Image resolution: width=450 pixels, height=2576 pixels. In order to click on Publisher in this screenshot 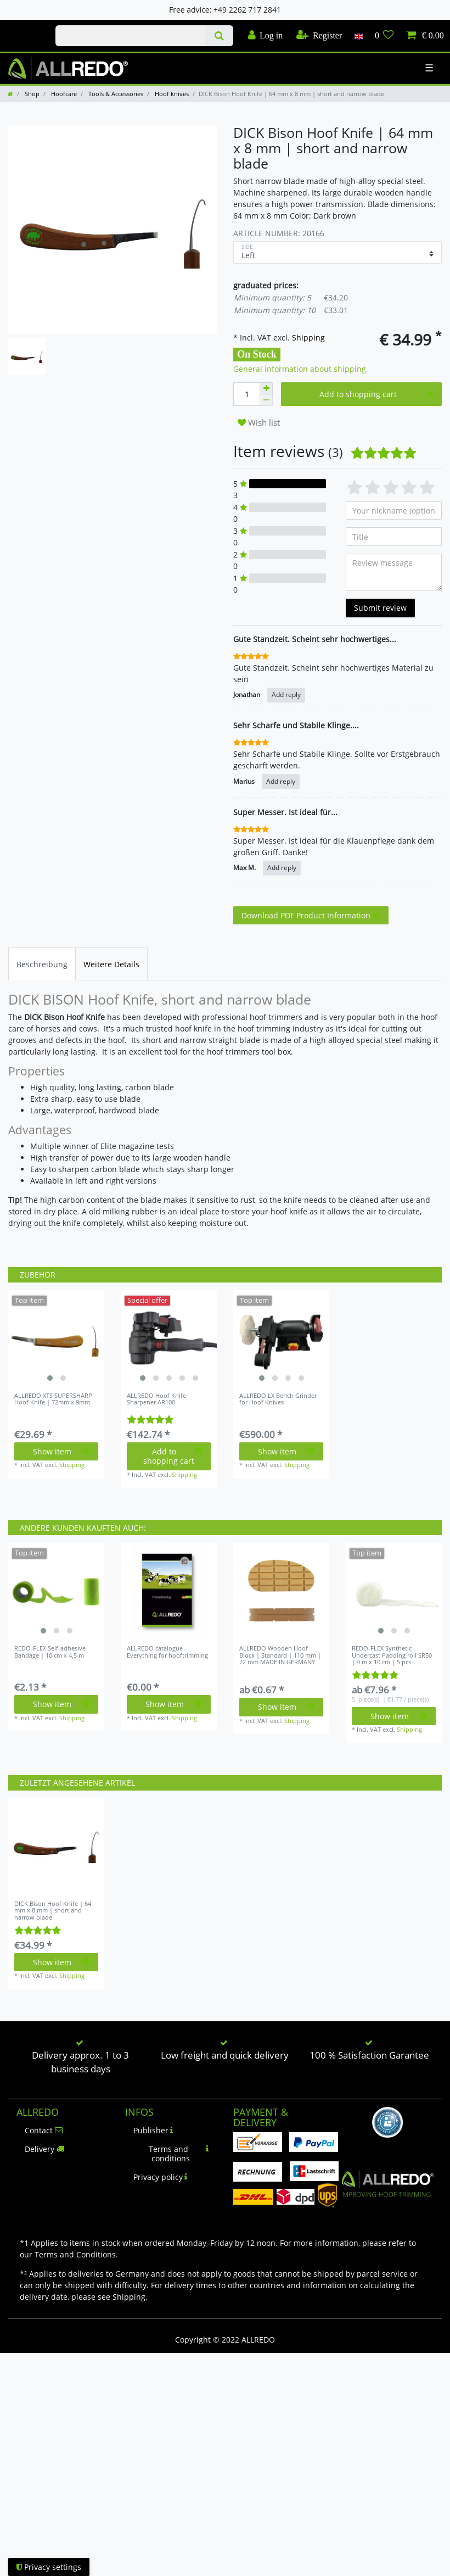, I will do `click(153, 2130)`.